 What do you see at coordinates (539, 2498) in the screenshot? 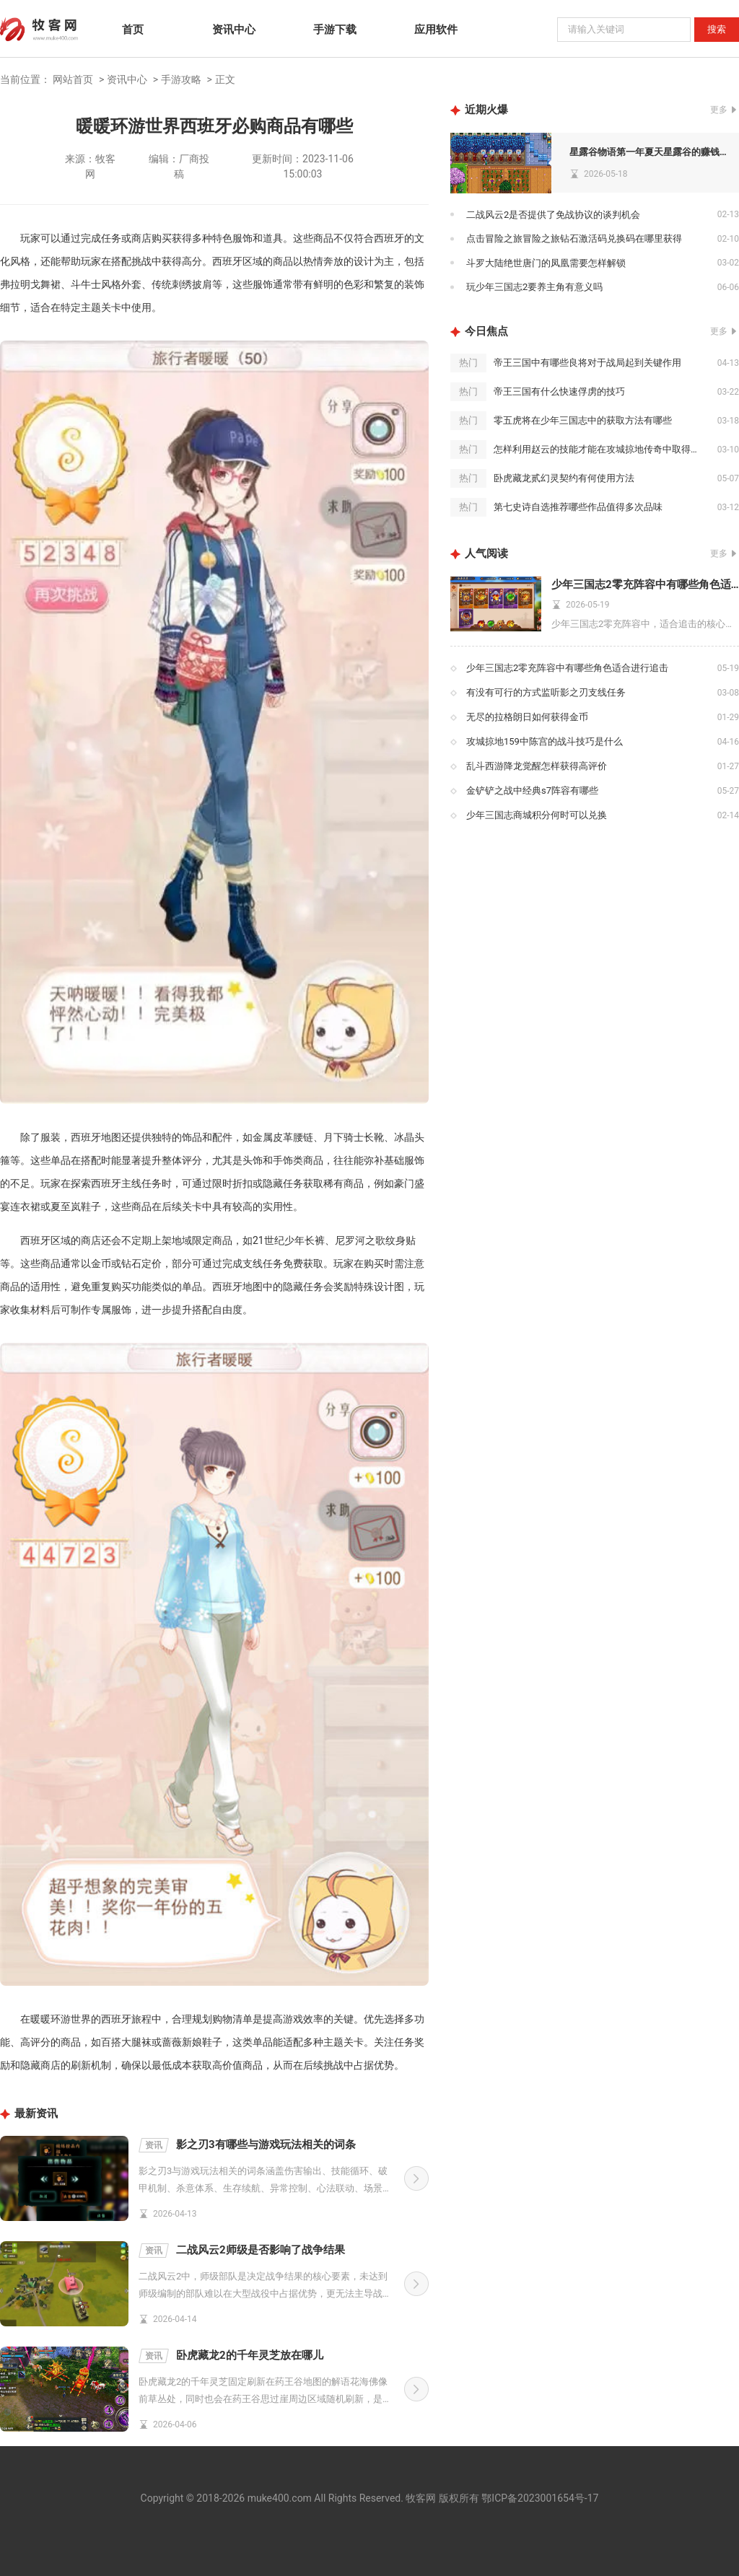
I see `鄂ICP备2023001654号-17` at bounding box center [539, 2498].